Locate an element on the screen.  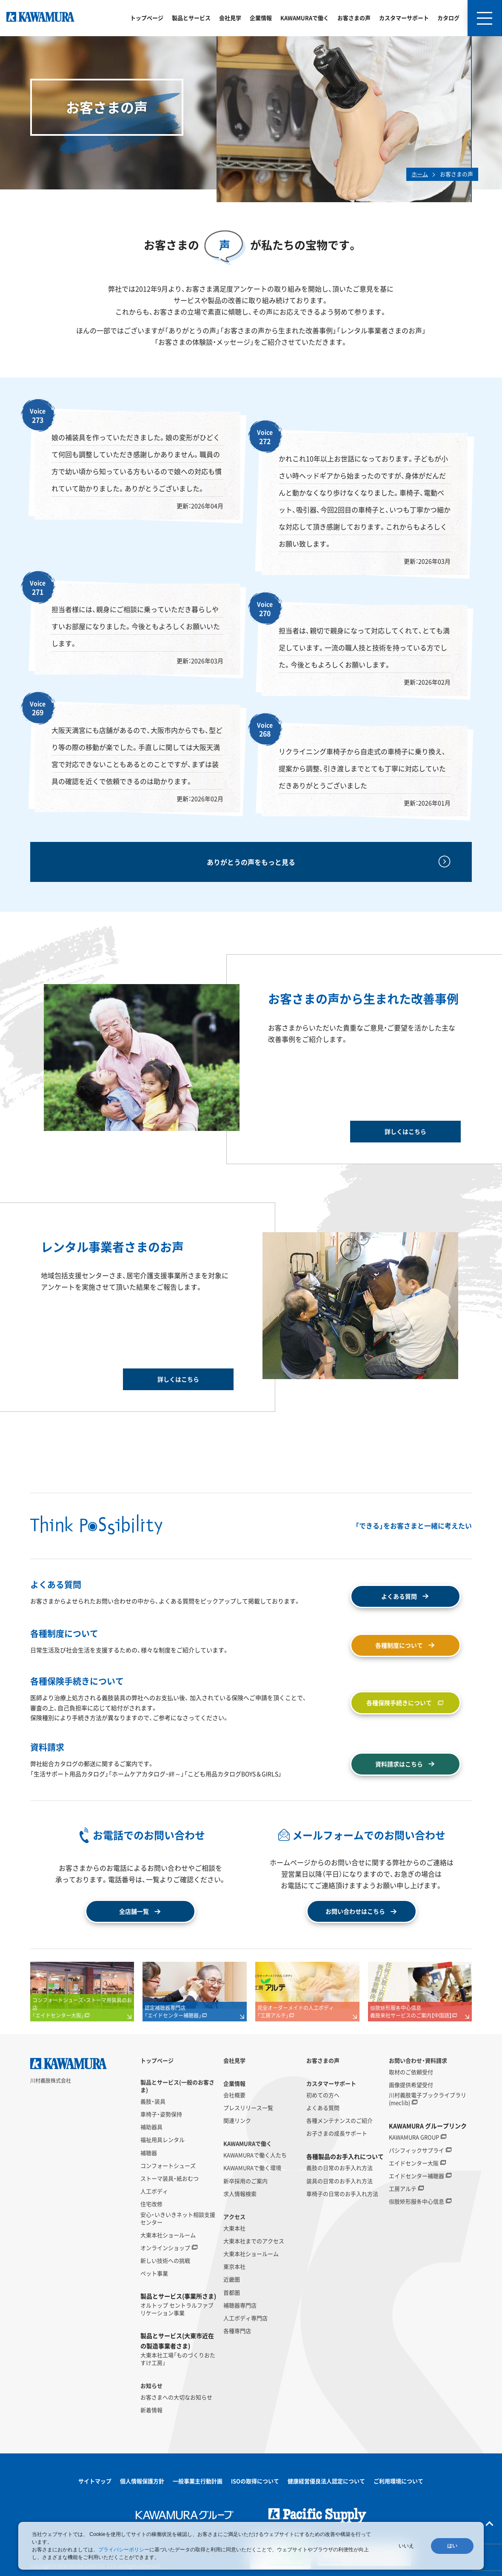
お客さまへの大切なお知らせ is located at coordinates (176, 2397).